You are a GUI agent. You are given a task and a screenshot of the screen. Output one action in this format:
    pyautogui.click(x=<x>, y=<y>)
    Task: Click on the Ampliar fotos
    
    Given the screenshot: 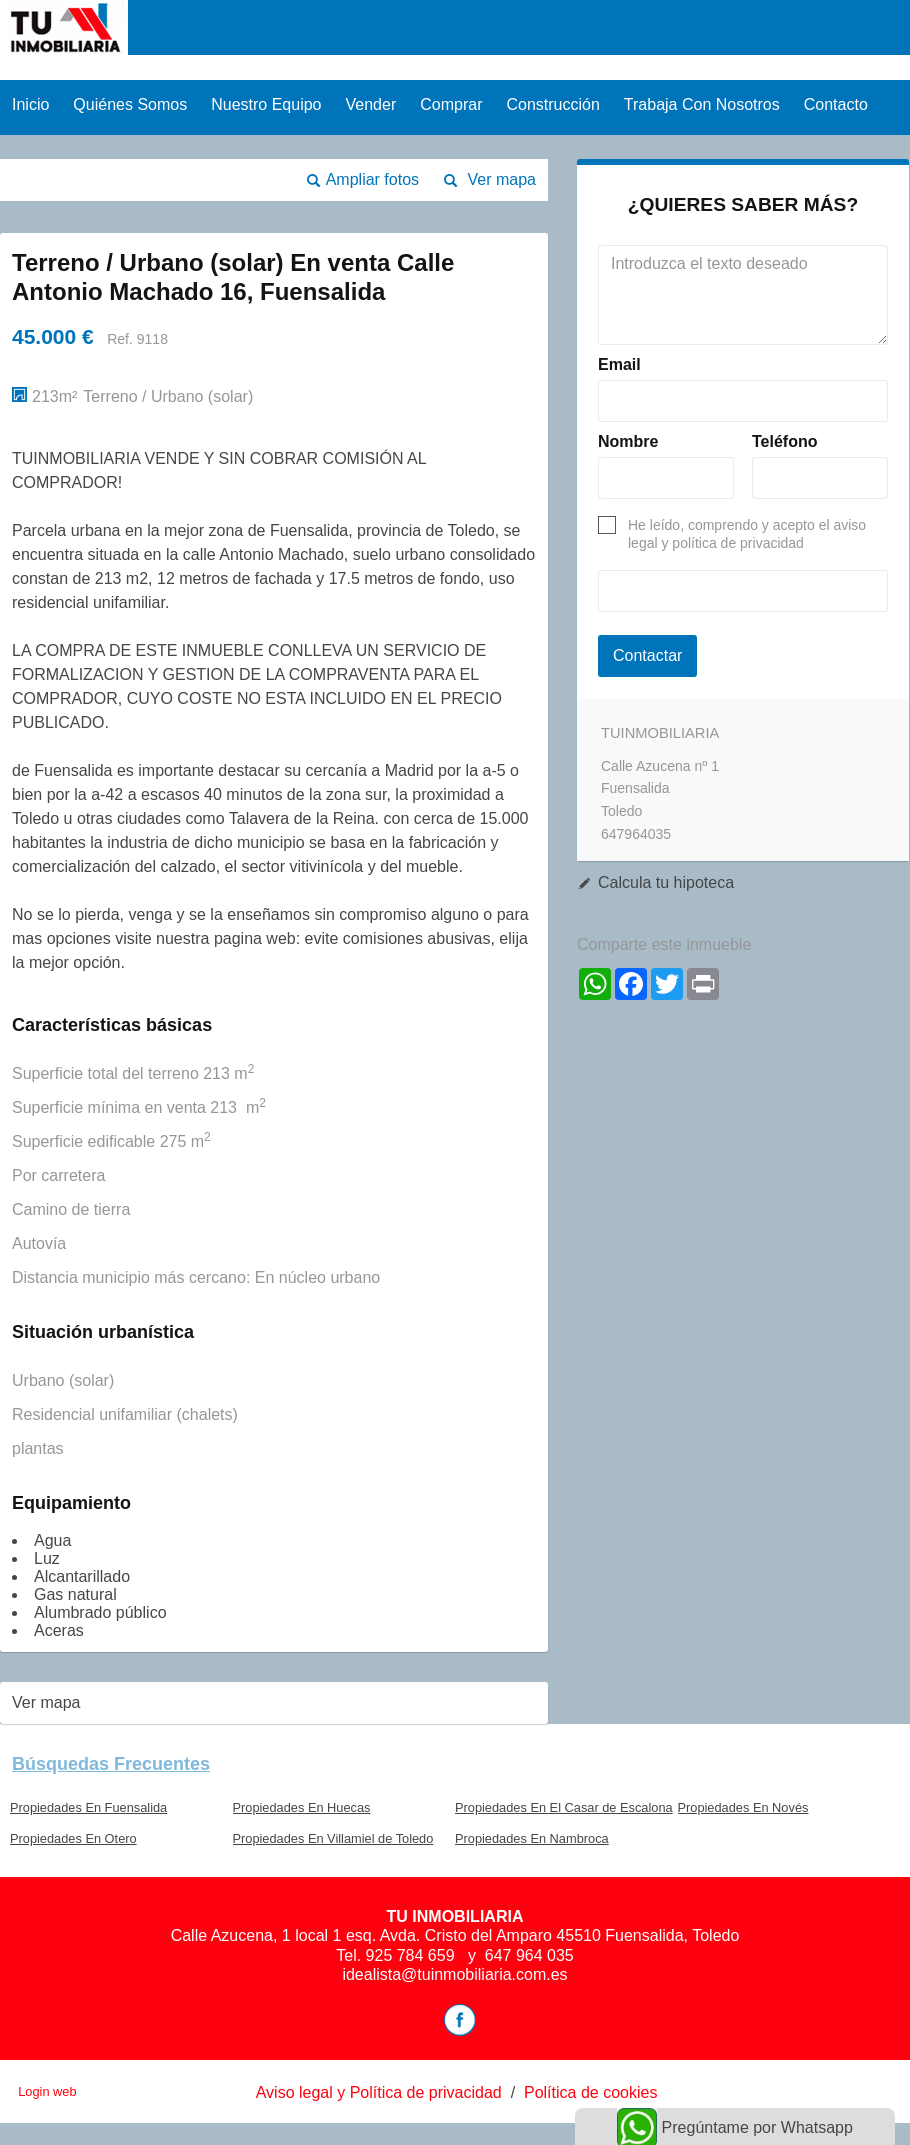 What is the action you would take?
    pyautogui.click(x=372, y=179)
    